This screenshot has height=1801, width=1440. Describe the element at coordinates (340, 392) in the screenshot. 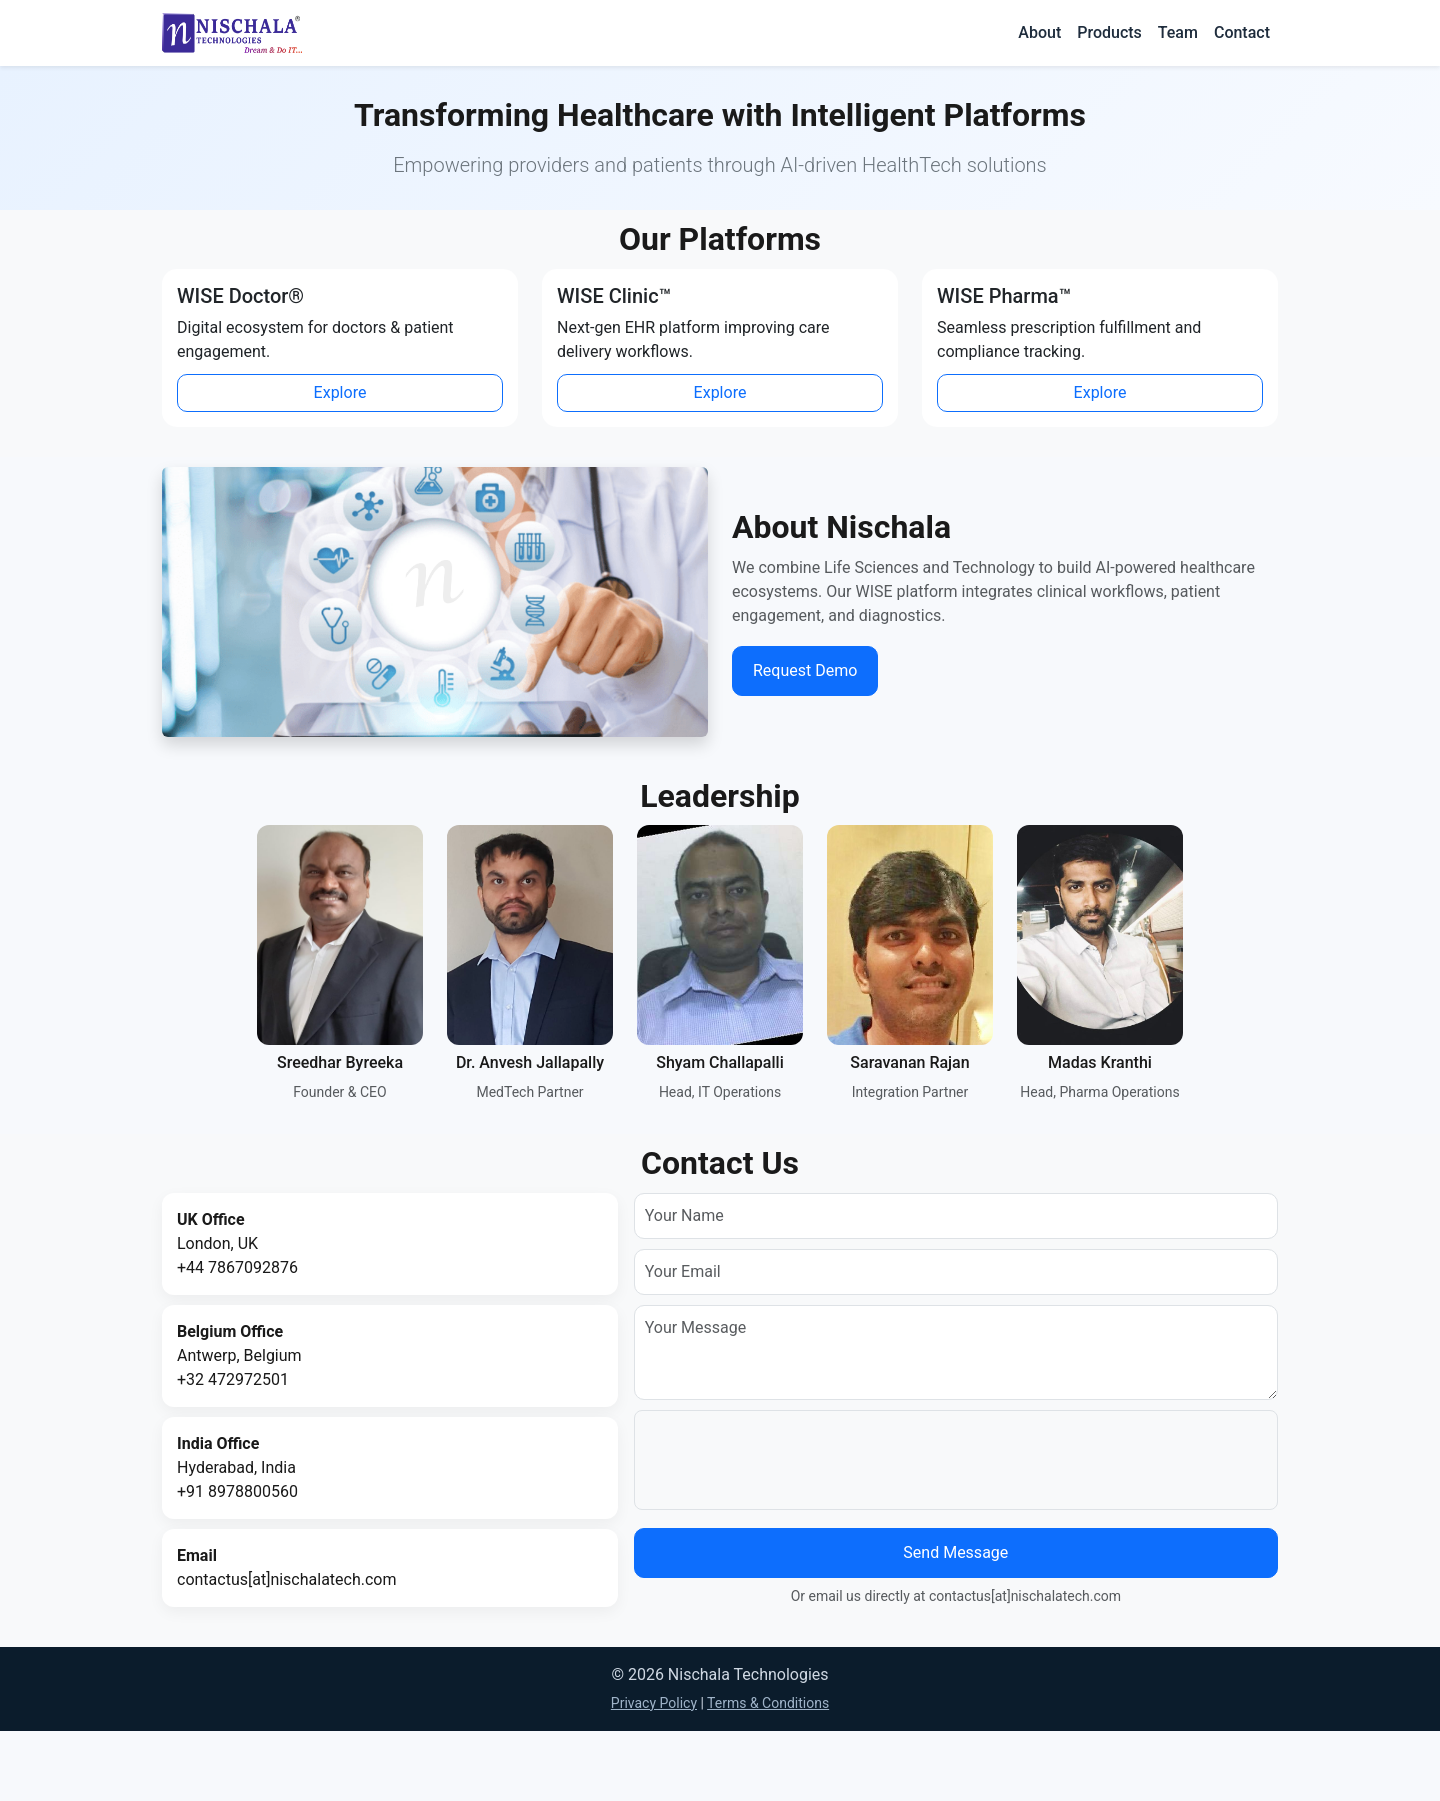

I see `Explore` at that location.